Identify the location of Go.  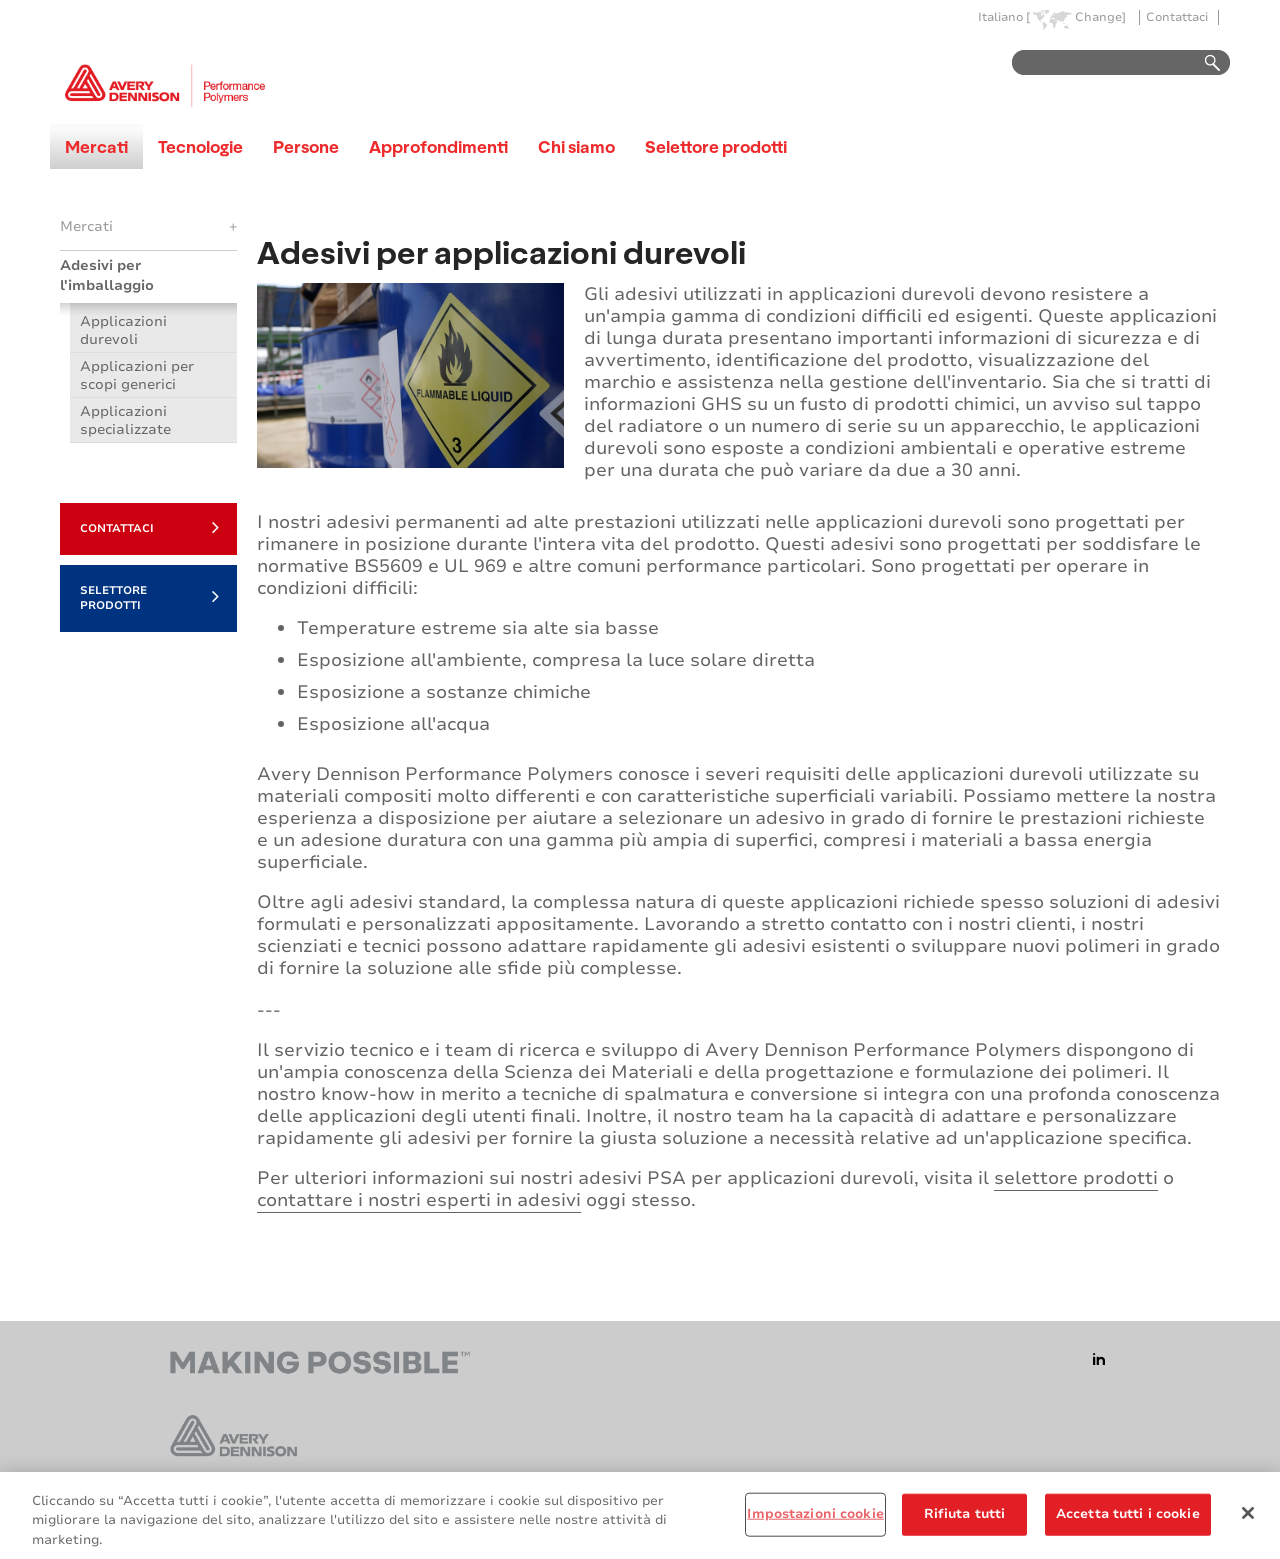
(1203, 63).